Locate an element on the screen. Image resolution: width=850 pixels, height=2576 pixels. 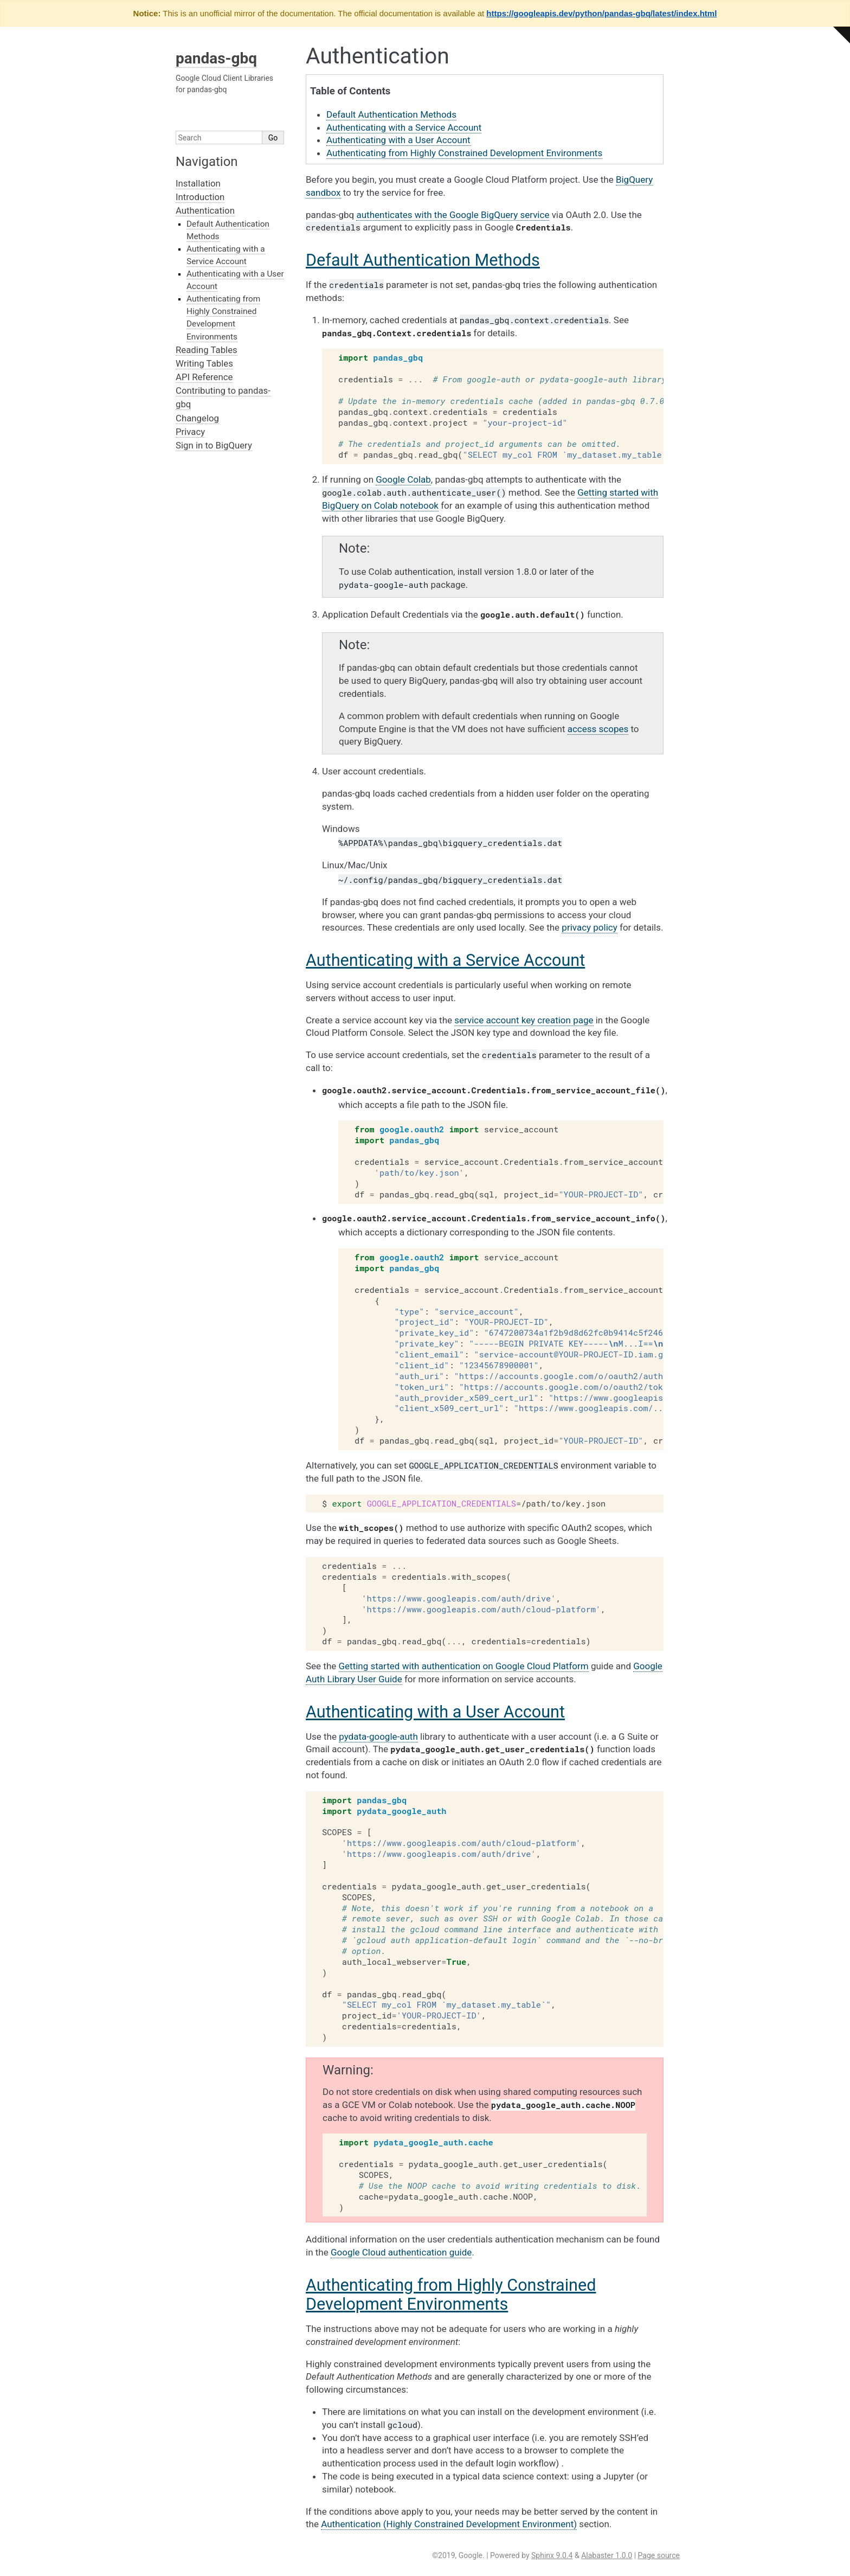
Google Cloud authentication guide is located at coordinates (401, 2252).